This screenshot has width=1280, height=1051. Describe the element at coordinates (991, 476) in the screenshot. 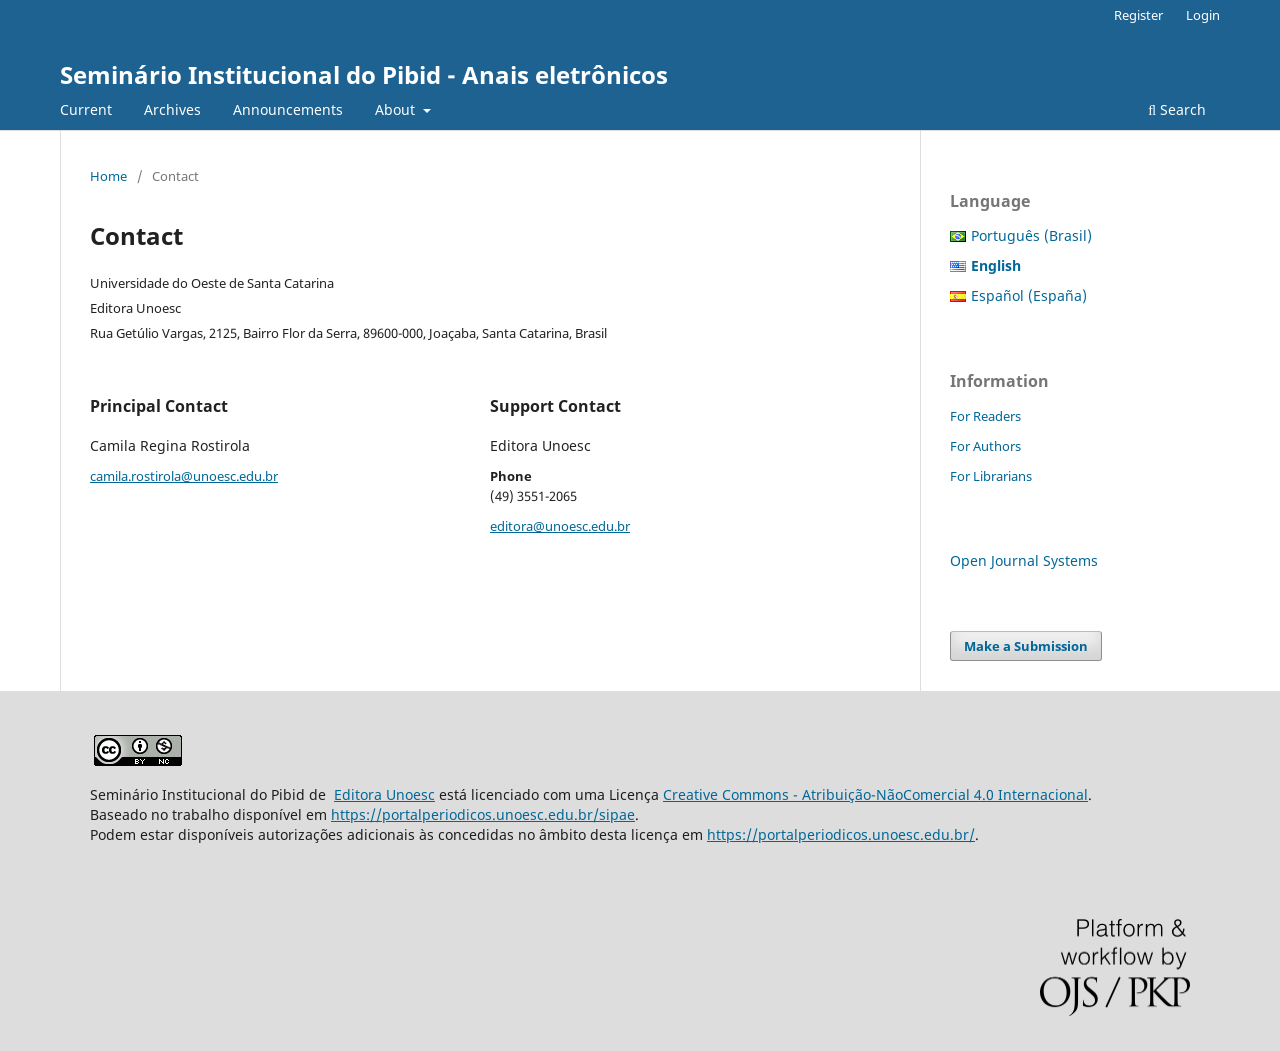

I see `For Librarians` at that location.